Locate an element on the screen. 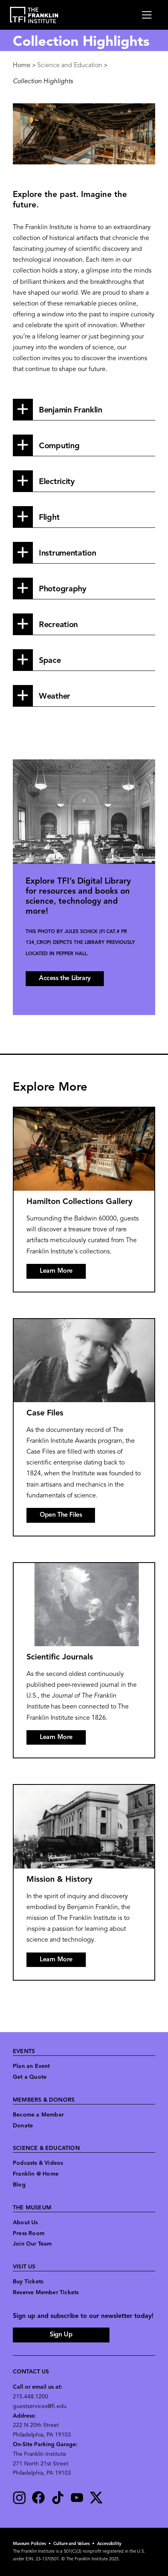  Museum Policies is located at coordinates (29, 2544).